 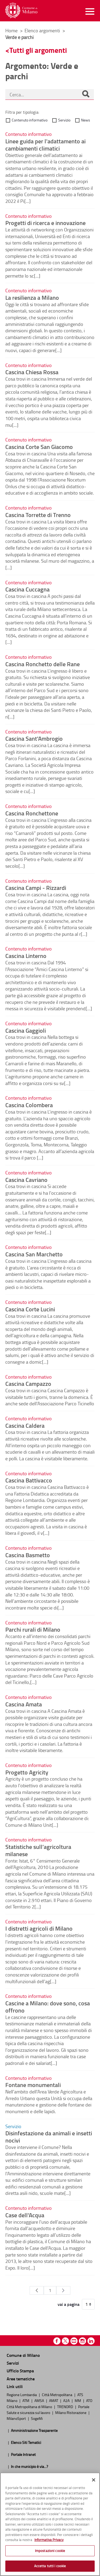 What do you see at coordinates (21, 2379) in the screenshot?
I see `Aree tematiche` at bounding box center [21, 2379].